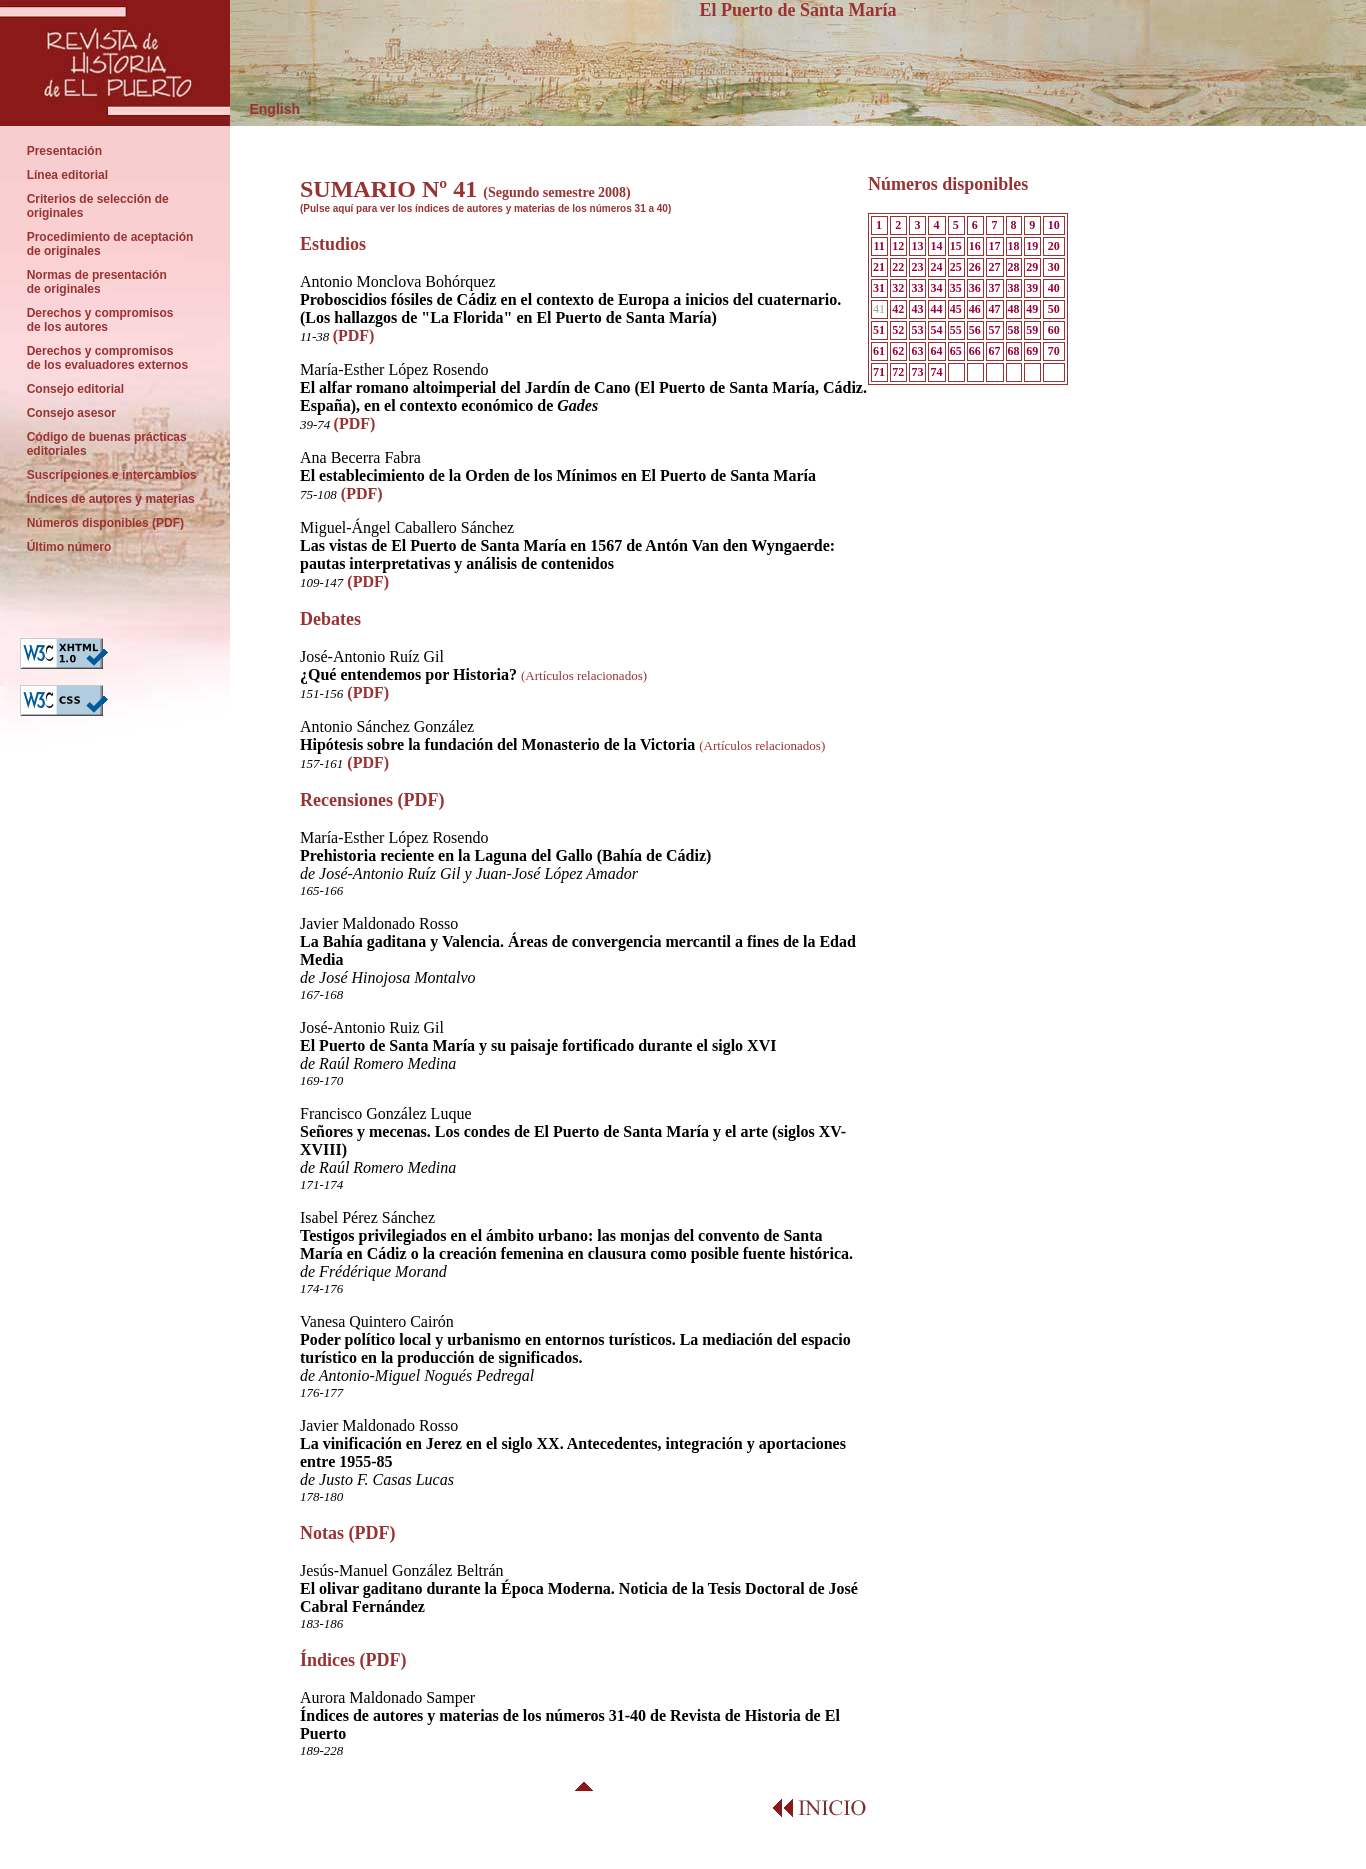 The width and height of the screenshot is (1366, 1869). What do you see at coordinates (879, 372) in the screenshot?
I see `71` at bounding box center [879, 372].